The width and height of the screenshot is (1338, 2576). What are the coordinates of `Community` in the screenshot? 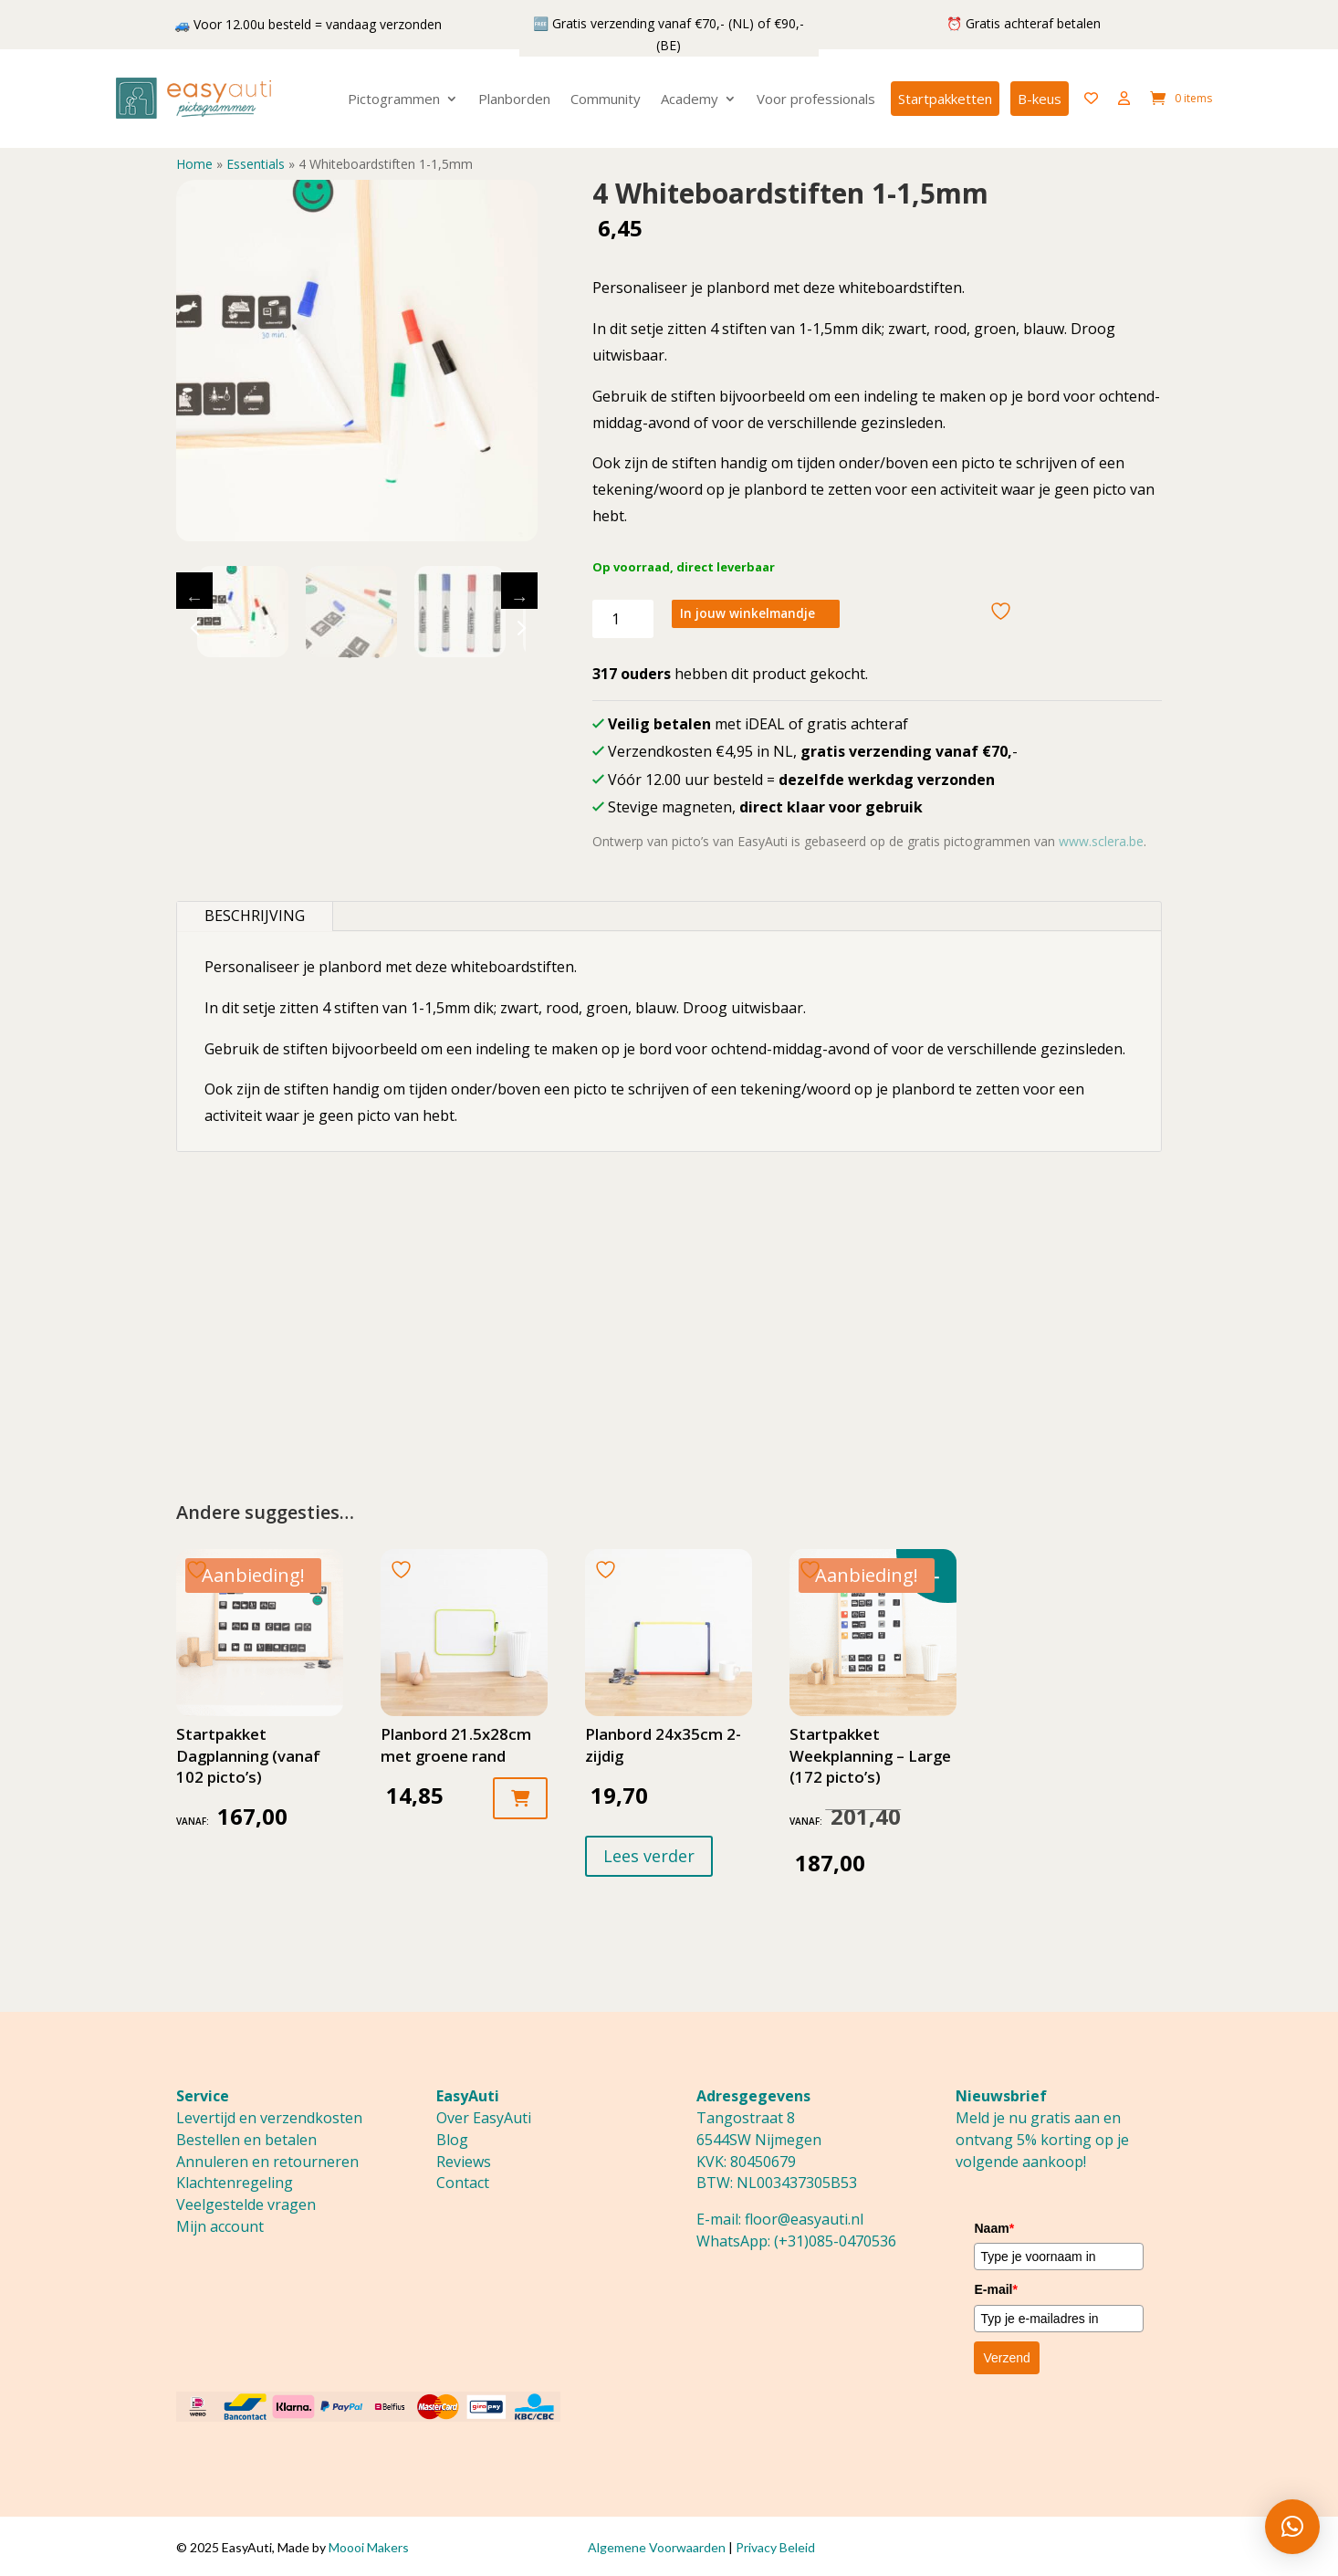 It's located at (605, 98).